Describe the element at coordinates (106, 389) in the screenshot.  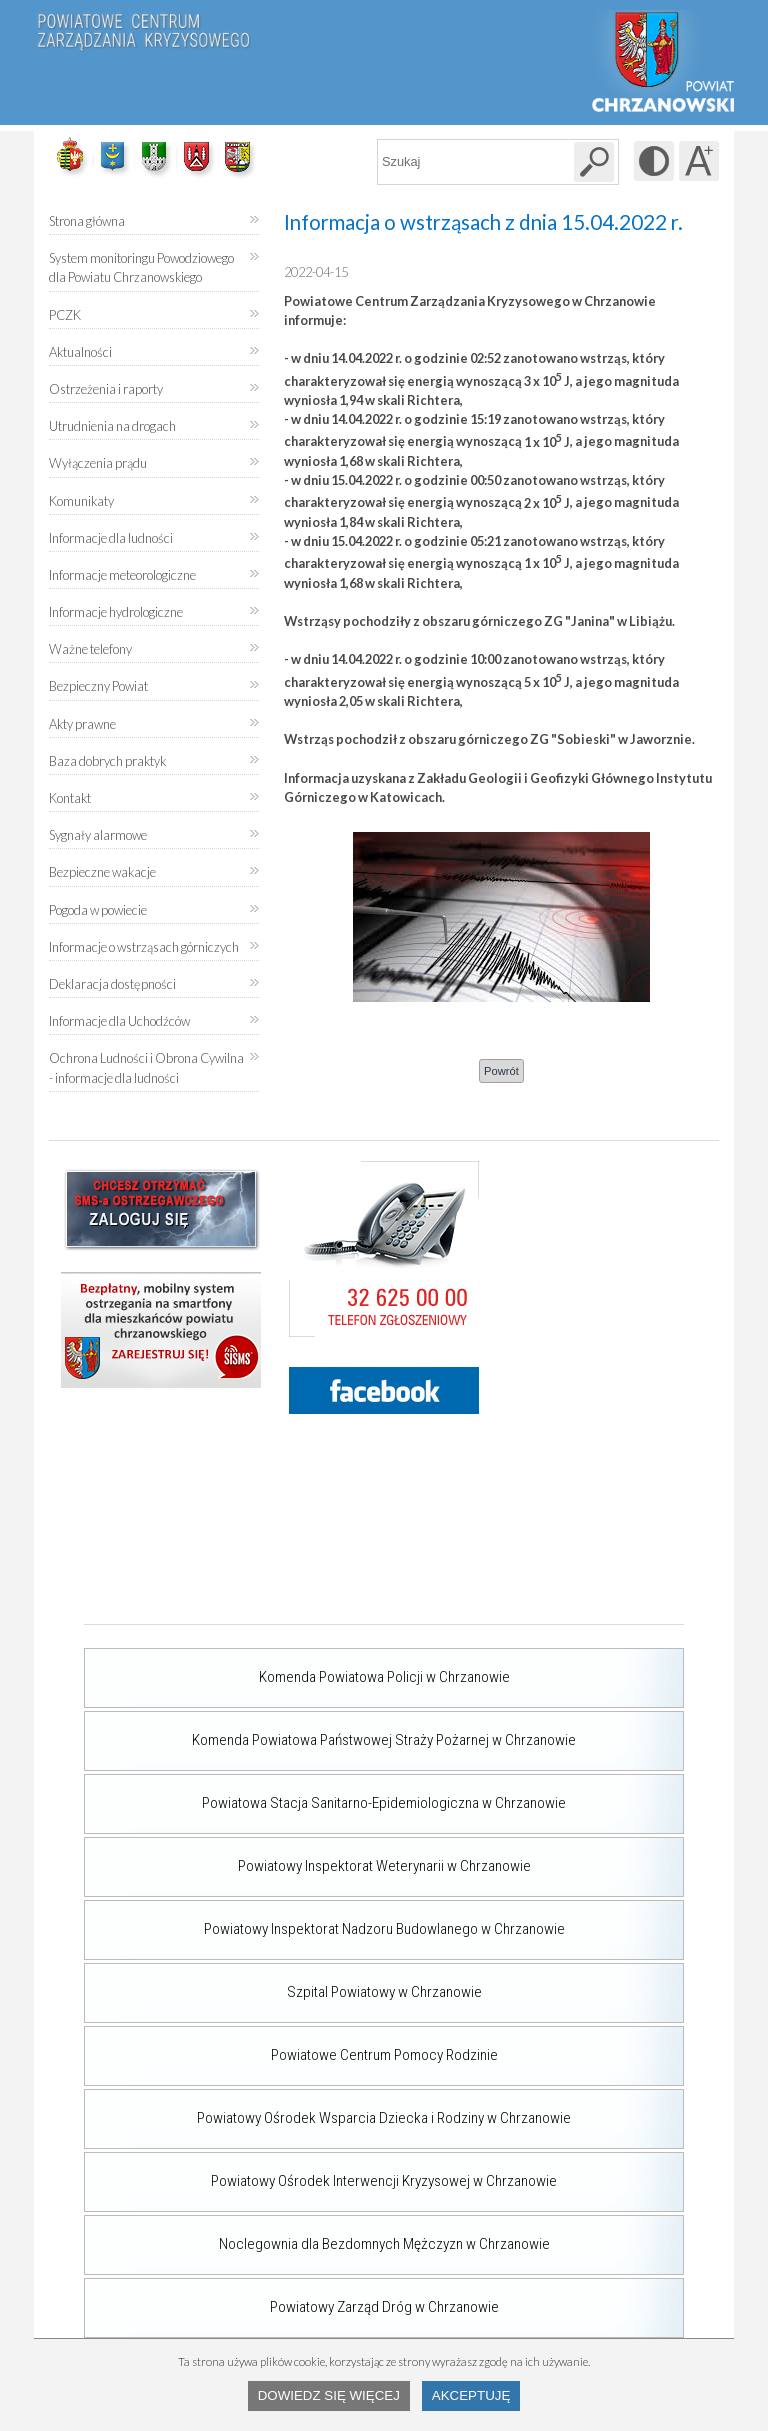
I see `Ostrzeżenia i raporty` at that location.